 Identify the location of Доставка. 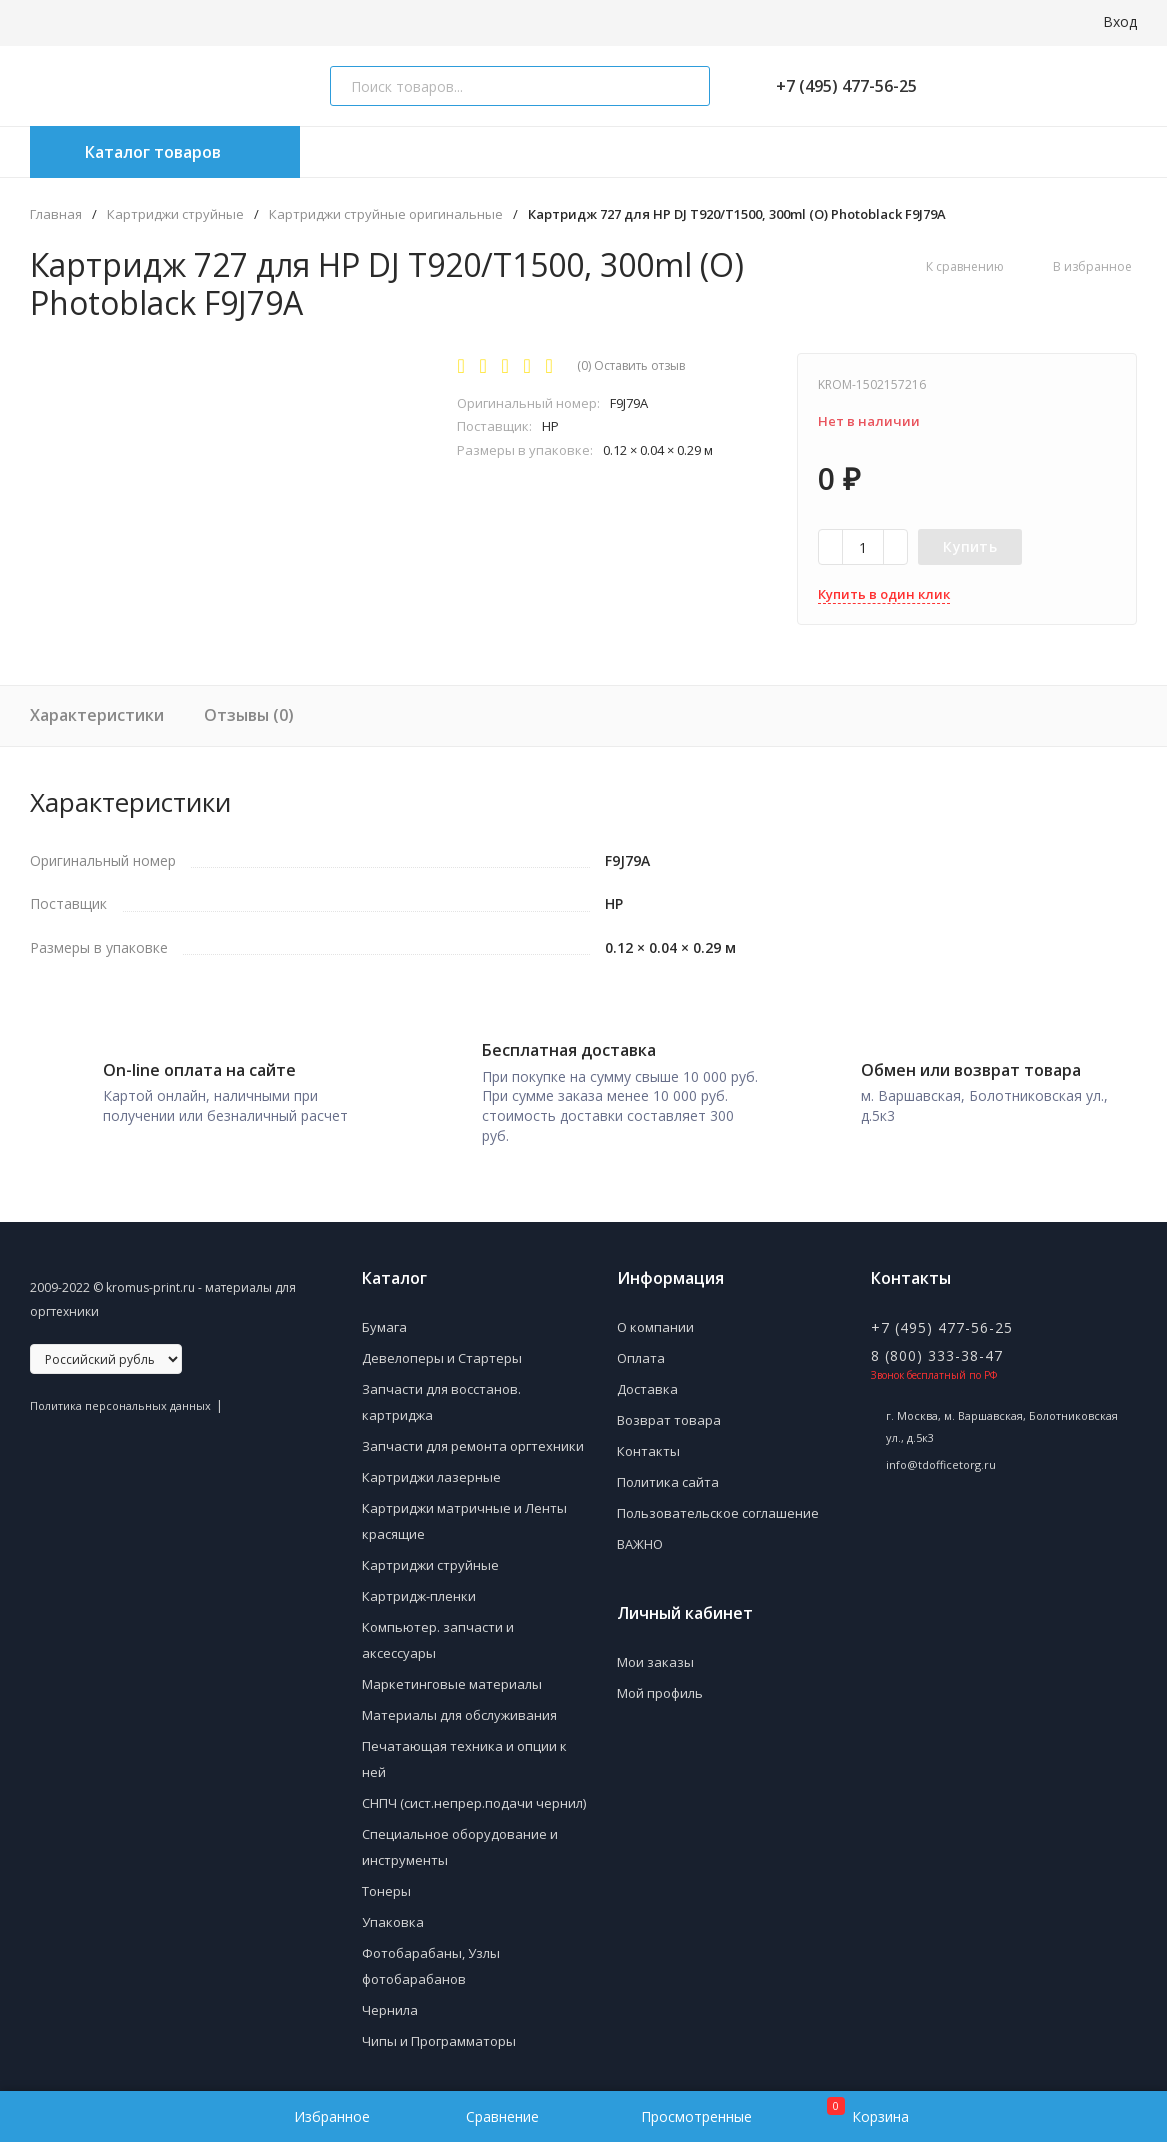
(647, 1382).